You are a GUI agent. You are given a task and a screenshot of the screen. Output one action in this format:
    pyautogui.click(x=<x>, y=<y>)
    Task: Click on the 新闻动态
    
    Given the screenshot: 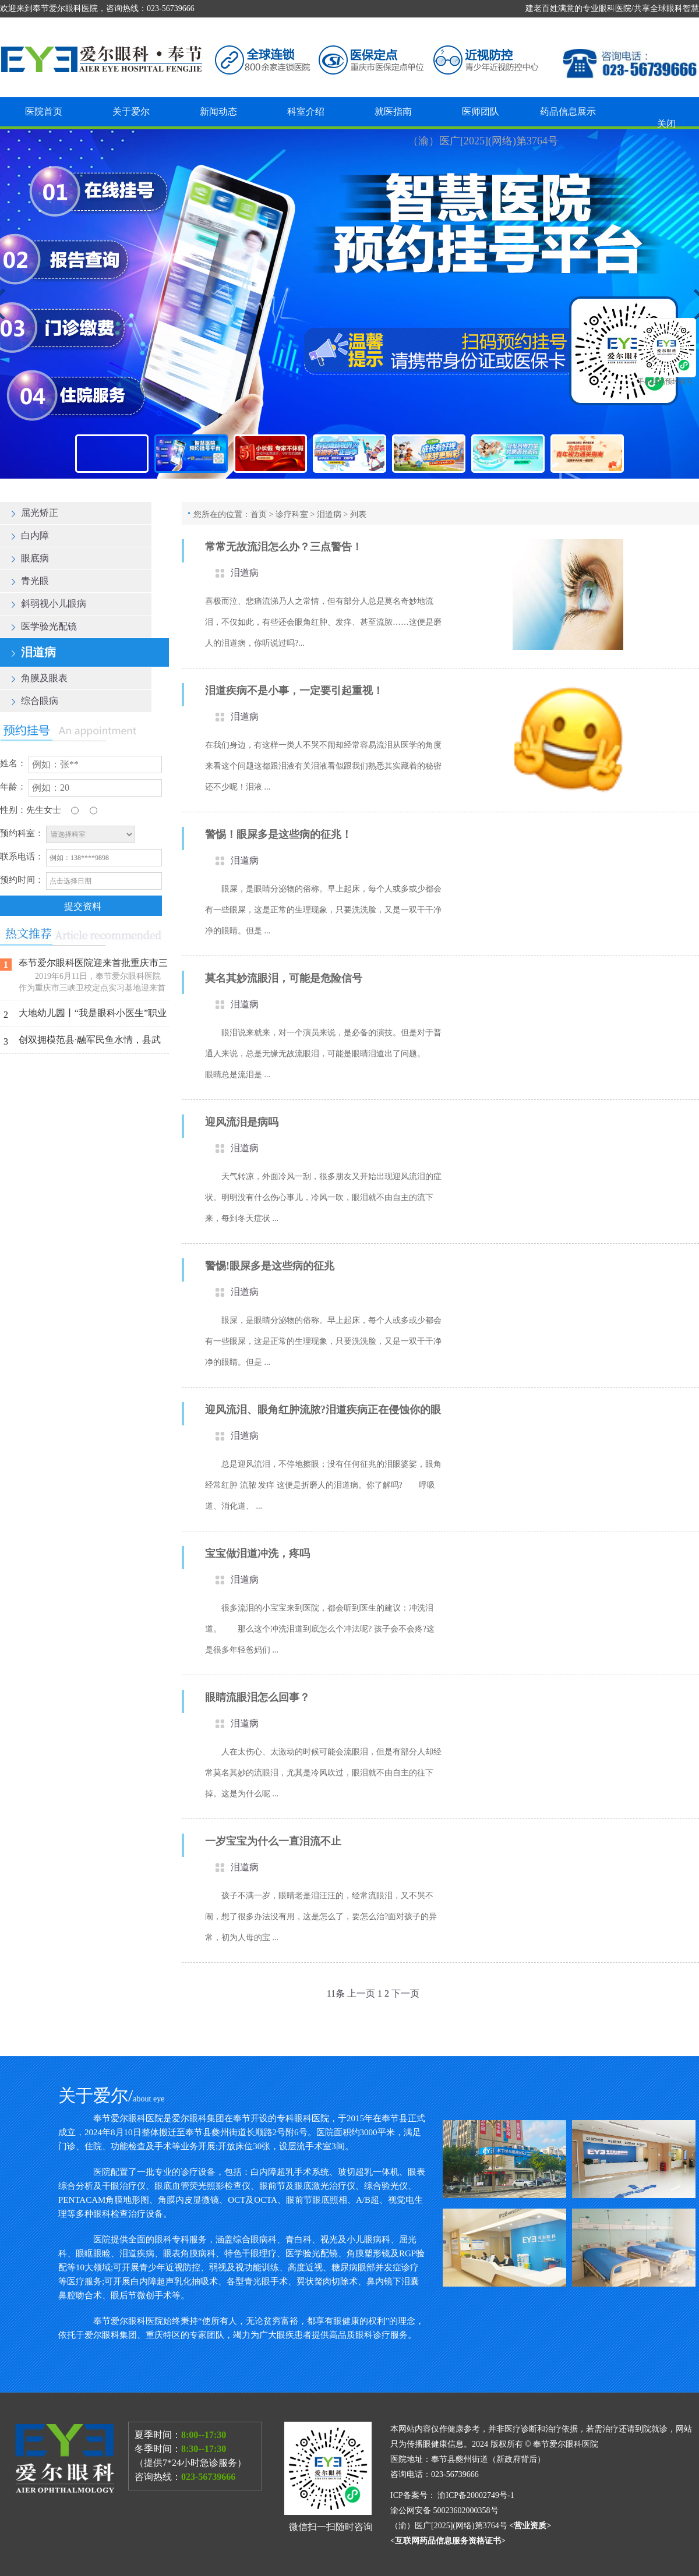 What is the action you would take?
    pyautogui.click(x=218, y=111)
    